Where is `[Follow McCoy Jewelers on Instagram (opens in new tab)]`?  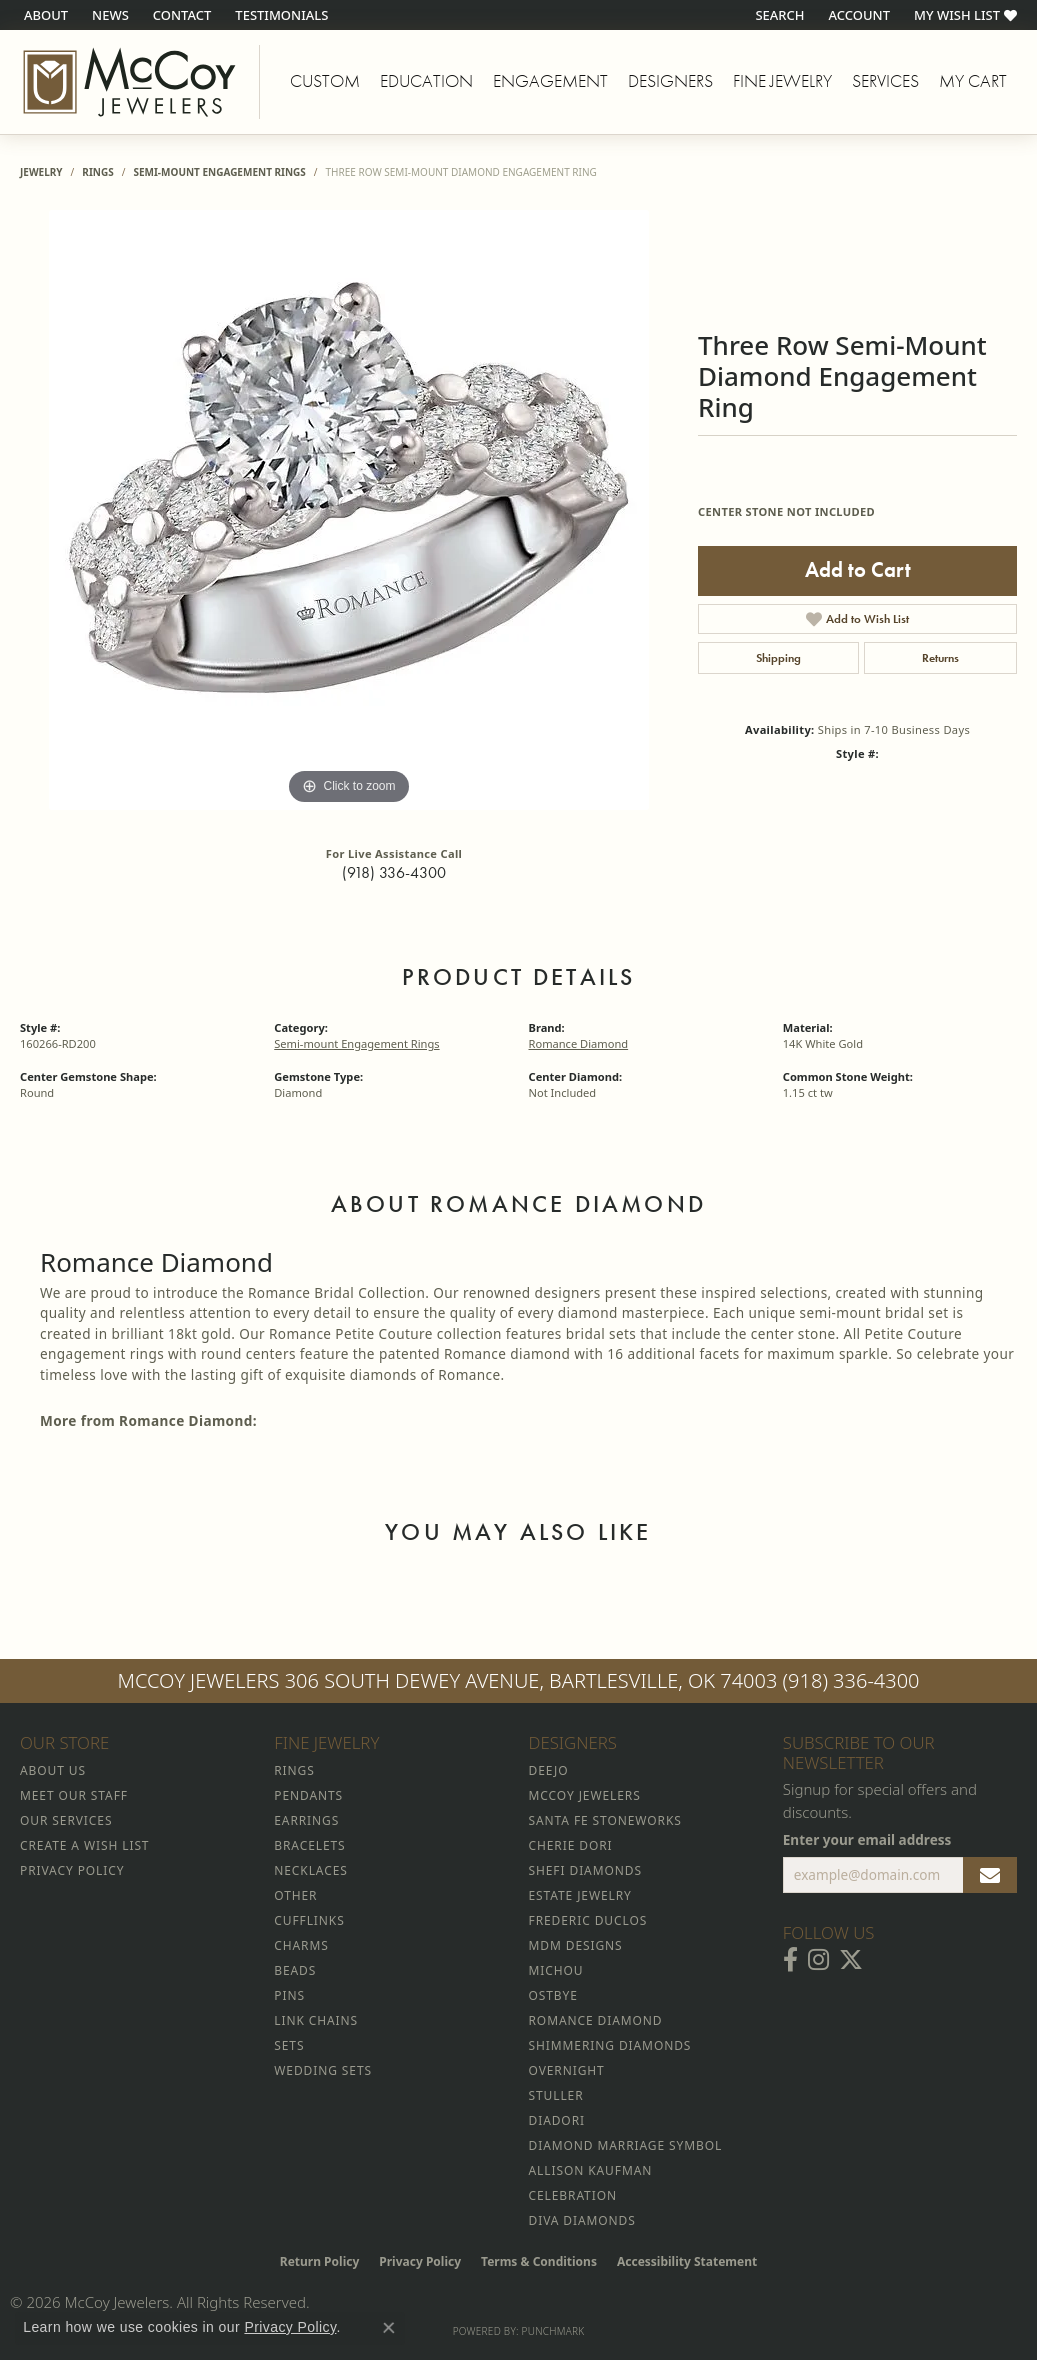
[Follow McCoy Jewelers on Instagram (opens in new tab)] is located at coordinates (818, 1960).